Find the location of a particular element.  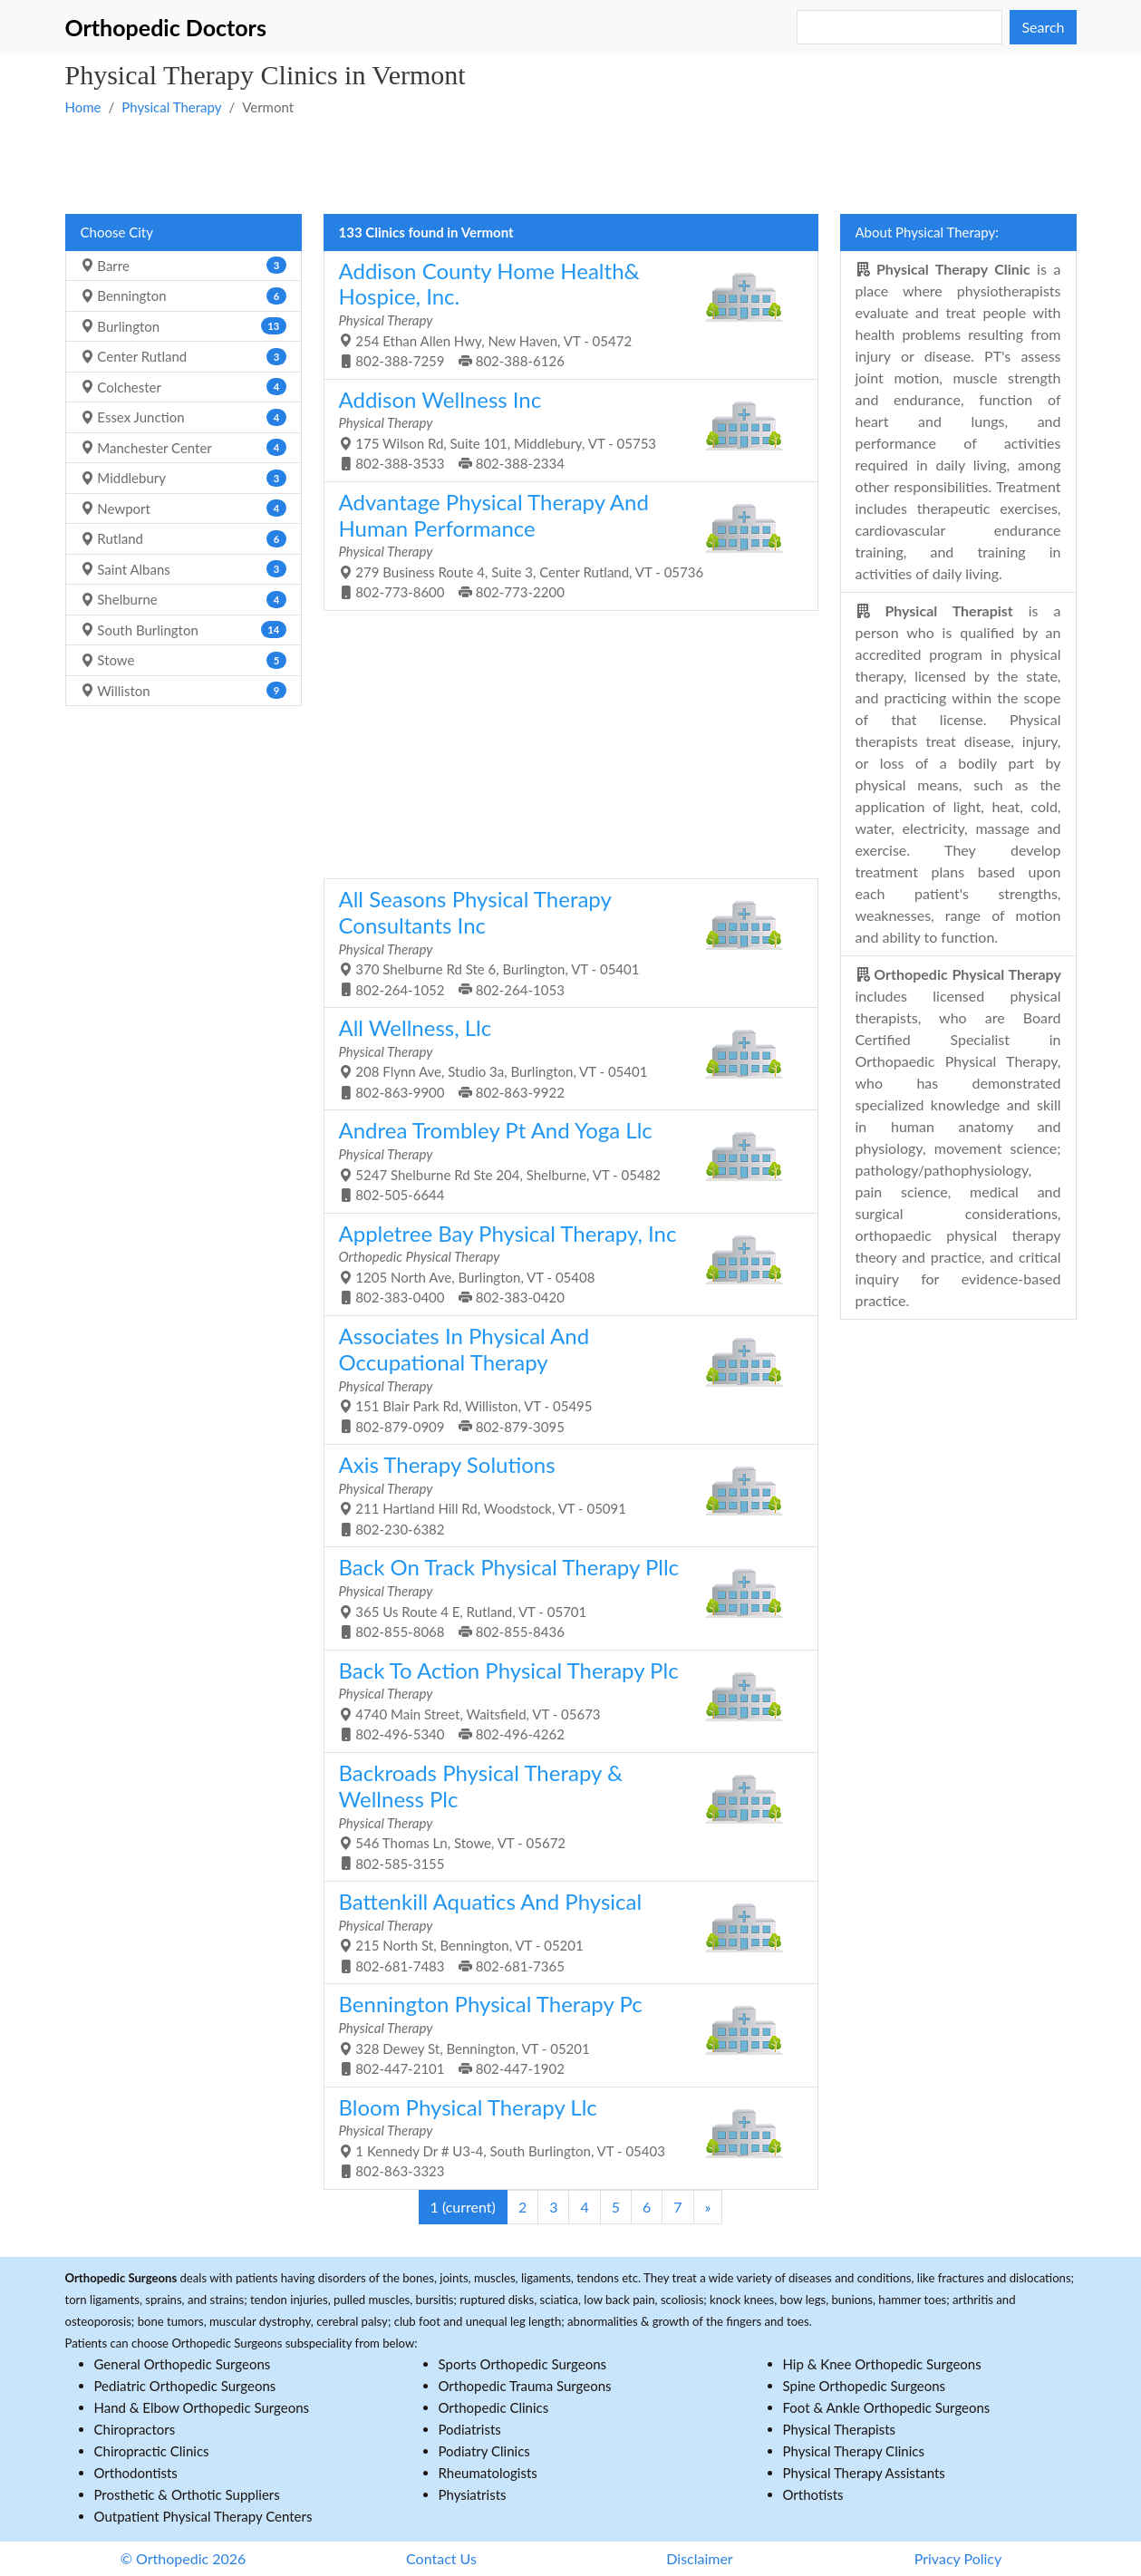

Search is located at coordinates (1042, 26).